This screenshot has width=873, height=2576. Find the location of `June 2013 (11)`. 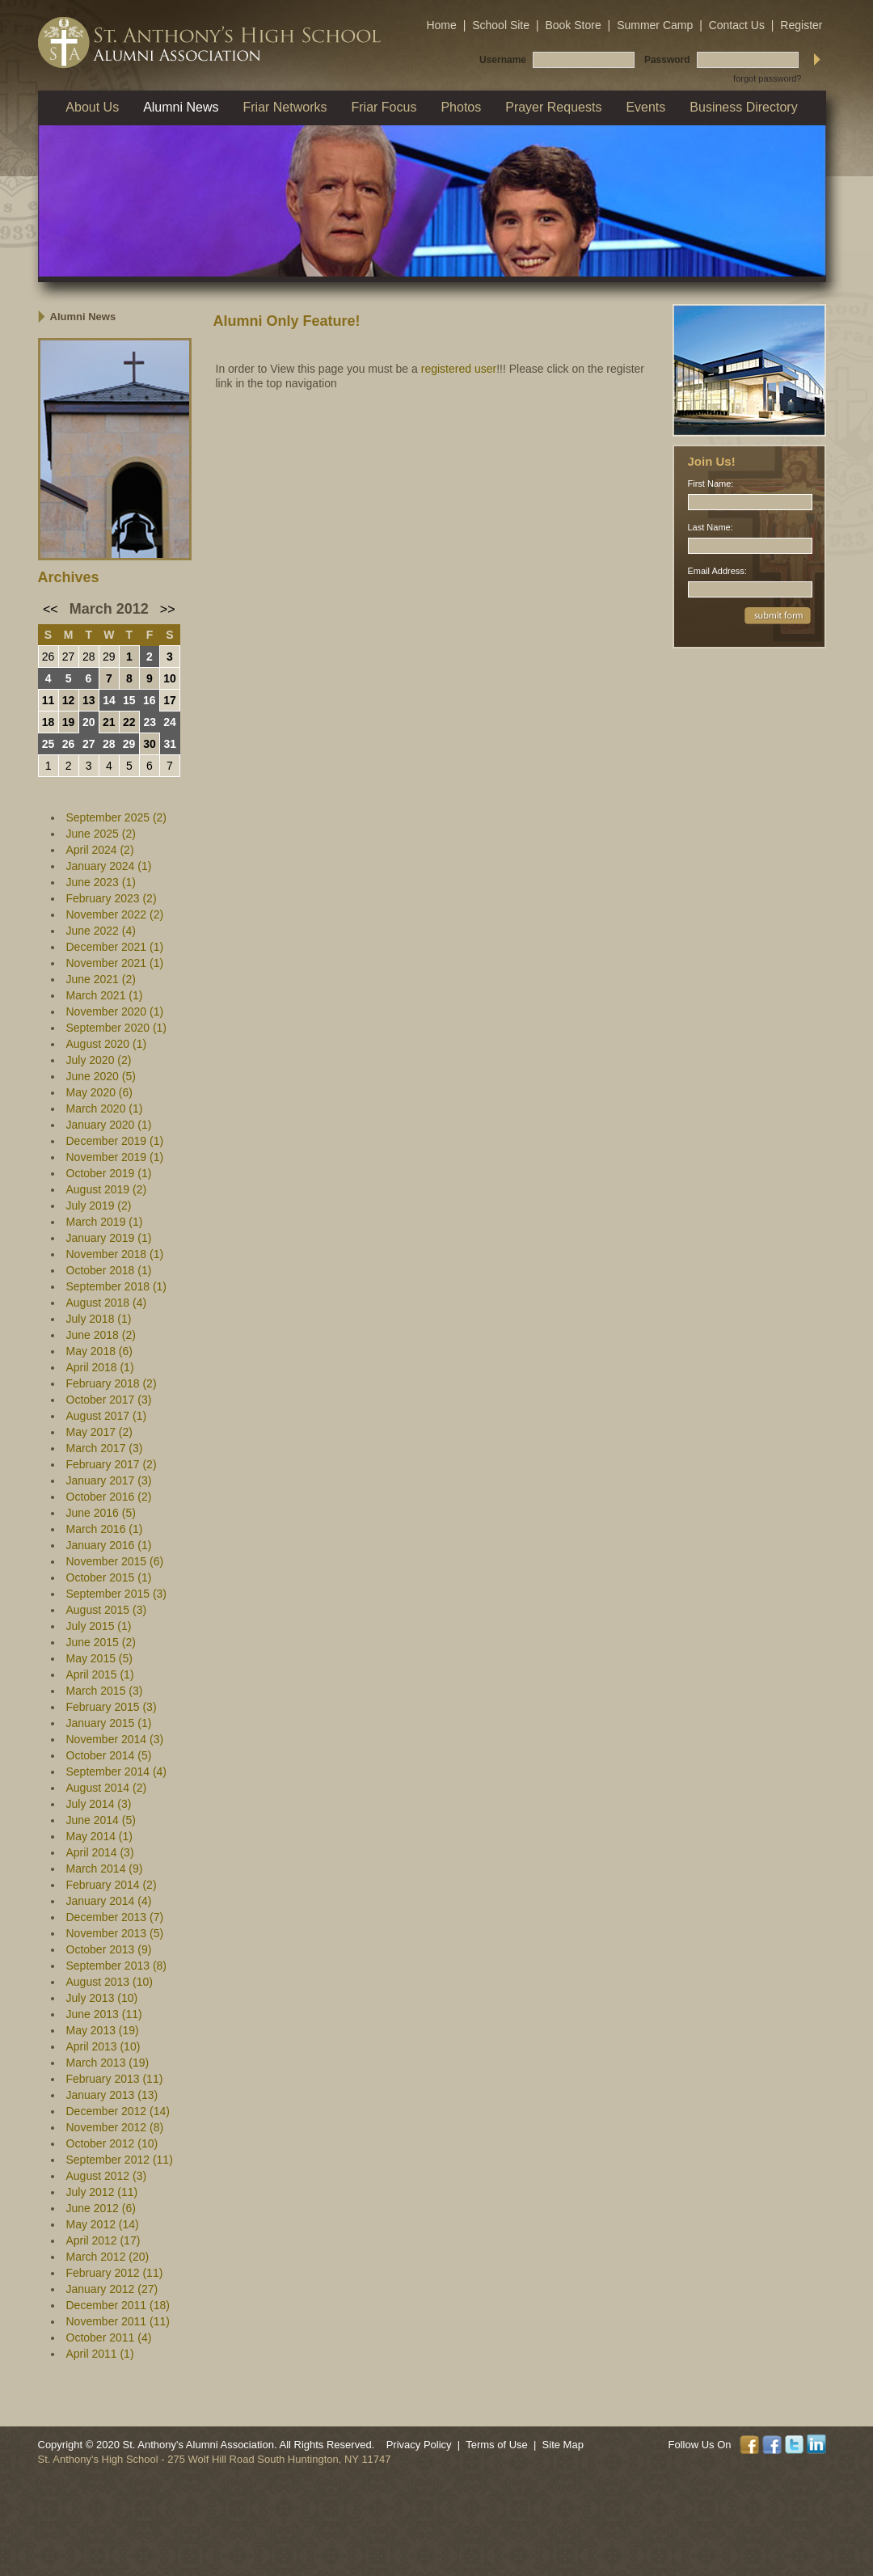

June 2013 (11) is located at coordinates (104, 2014).